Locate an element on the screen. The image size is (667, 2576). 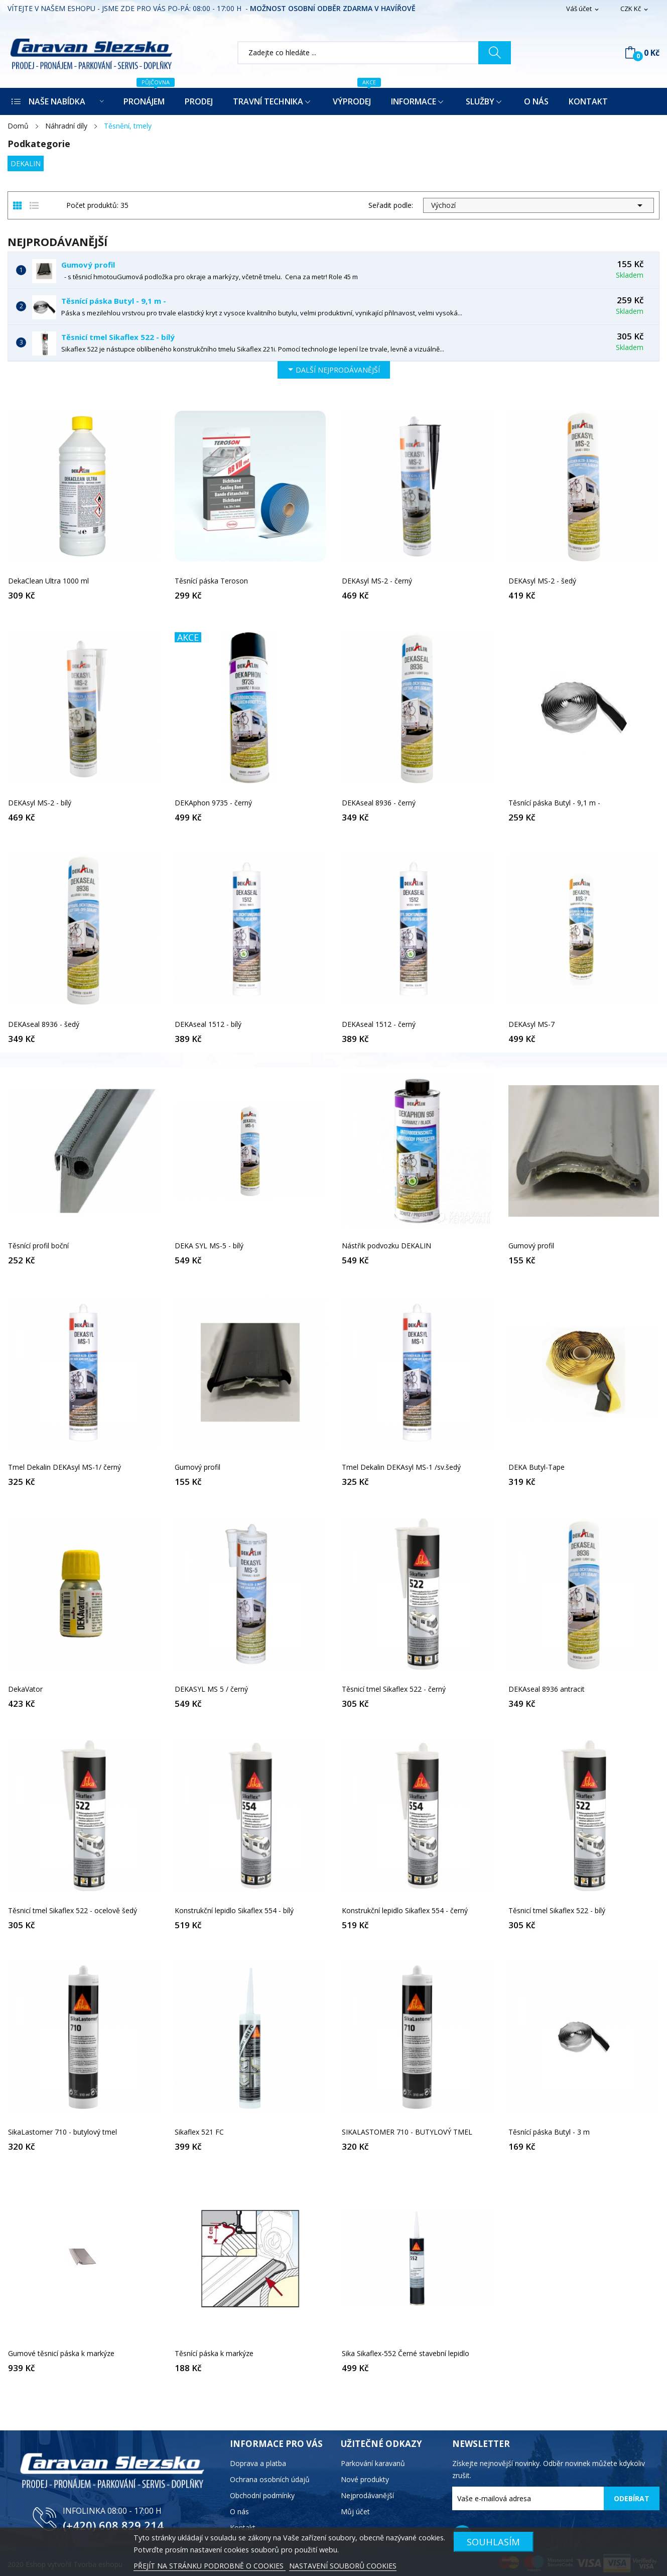
Doprava a platba is located at coordinates (258, 2463).